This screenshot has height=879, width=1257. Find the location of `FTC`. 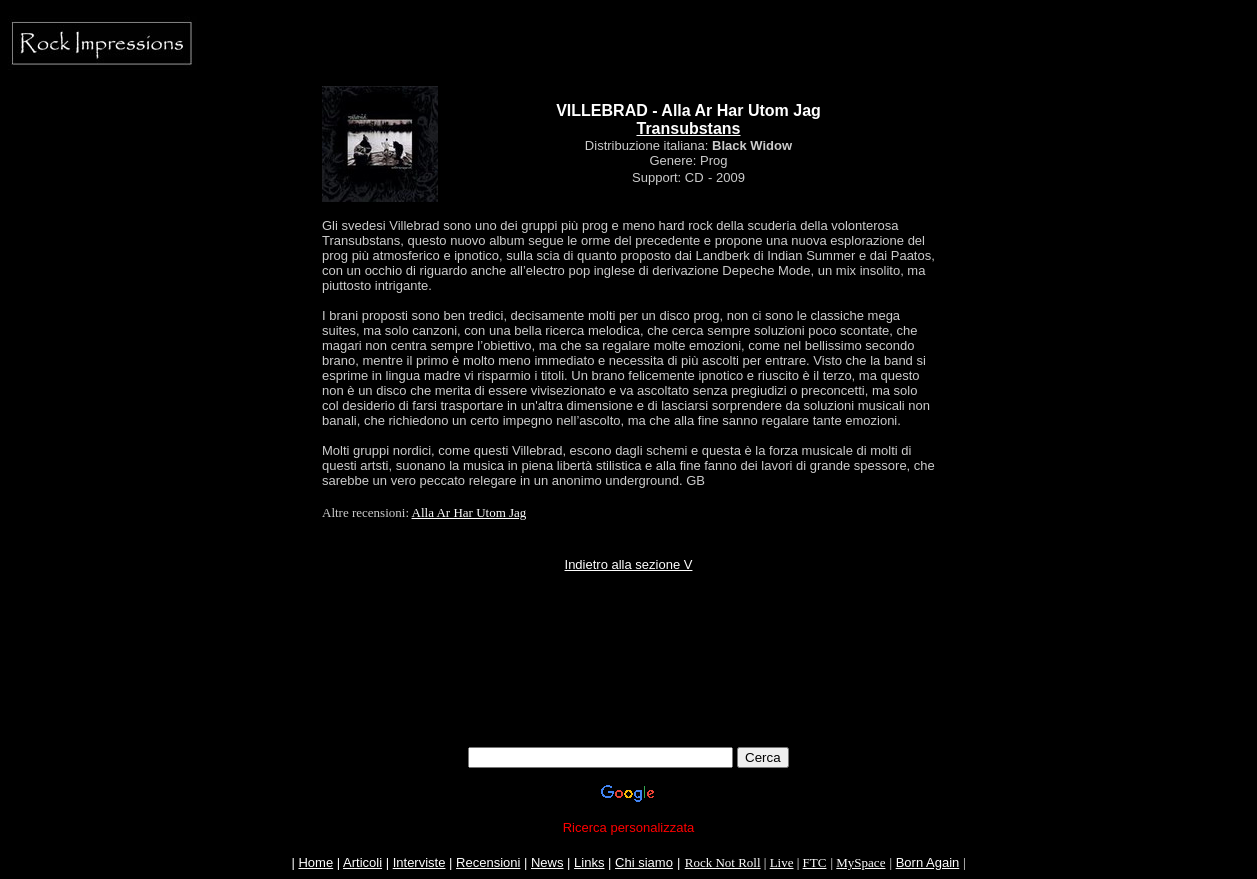

FTC is located at coordinates (815, 862).